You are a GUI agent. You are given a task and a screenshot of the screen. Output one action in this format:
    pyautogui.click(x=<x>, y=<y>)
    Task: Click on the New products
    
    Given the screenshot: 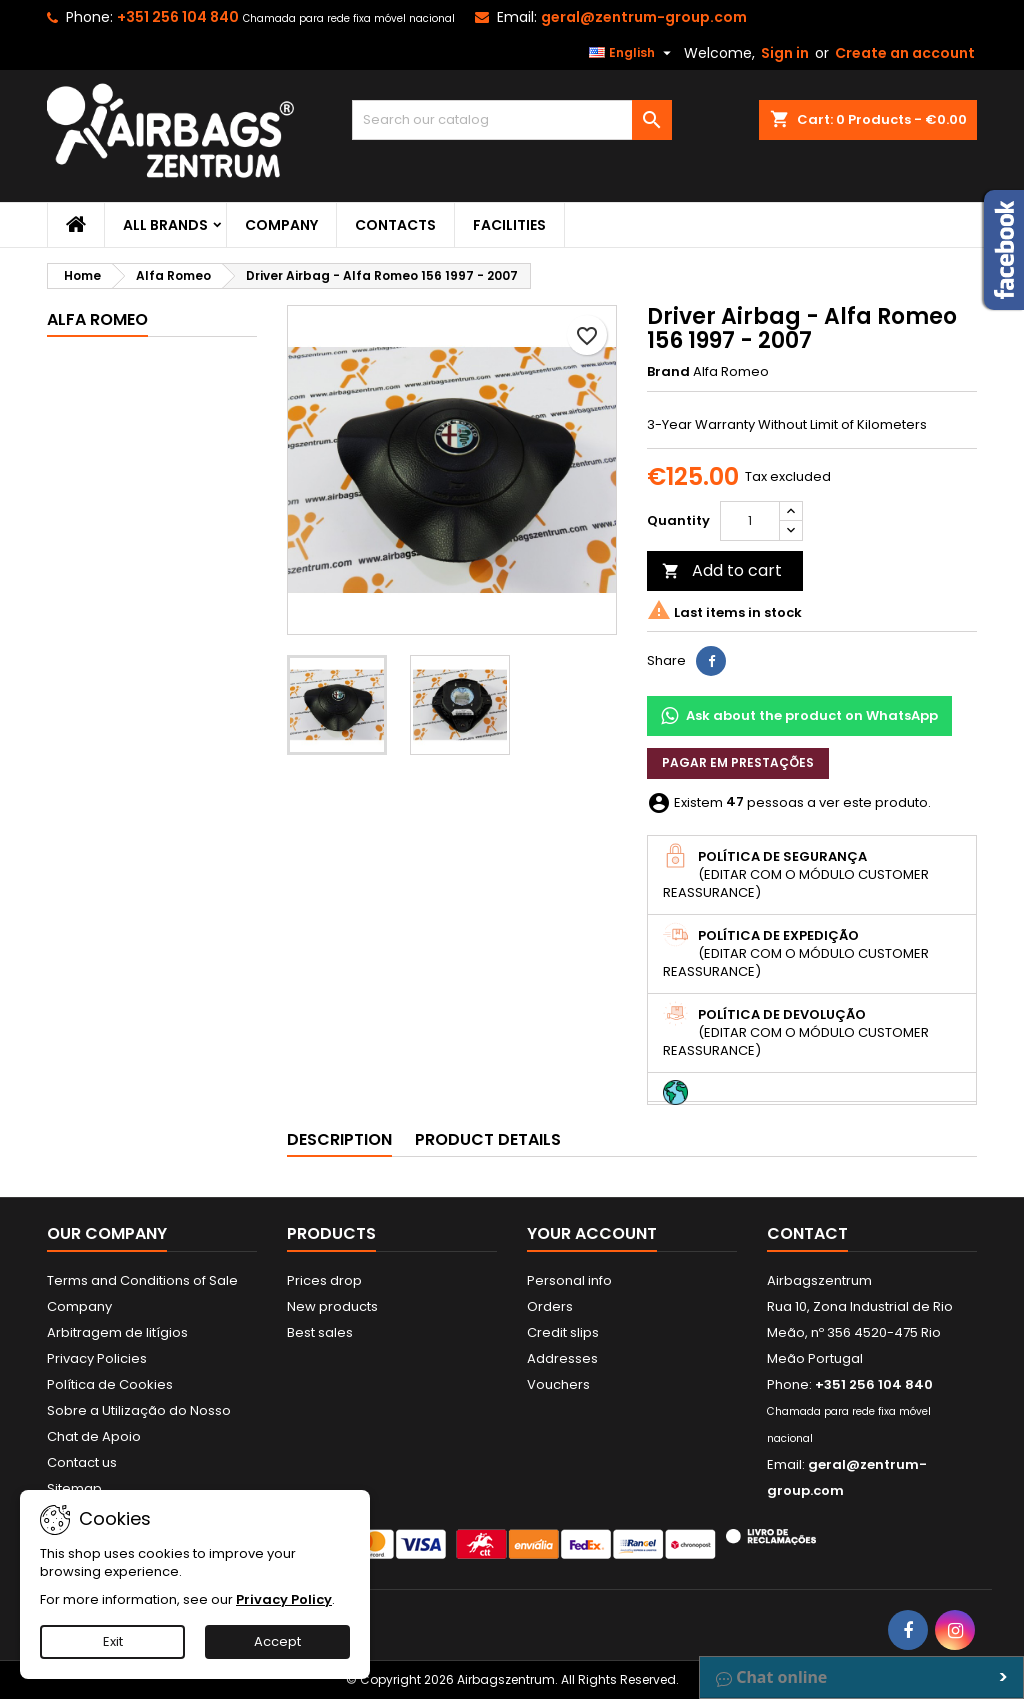 What is the action you would take?
    pyautogui.click(x=332, y=1306)
    